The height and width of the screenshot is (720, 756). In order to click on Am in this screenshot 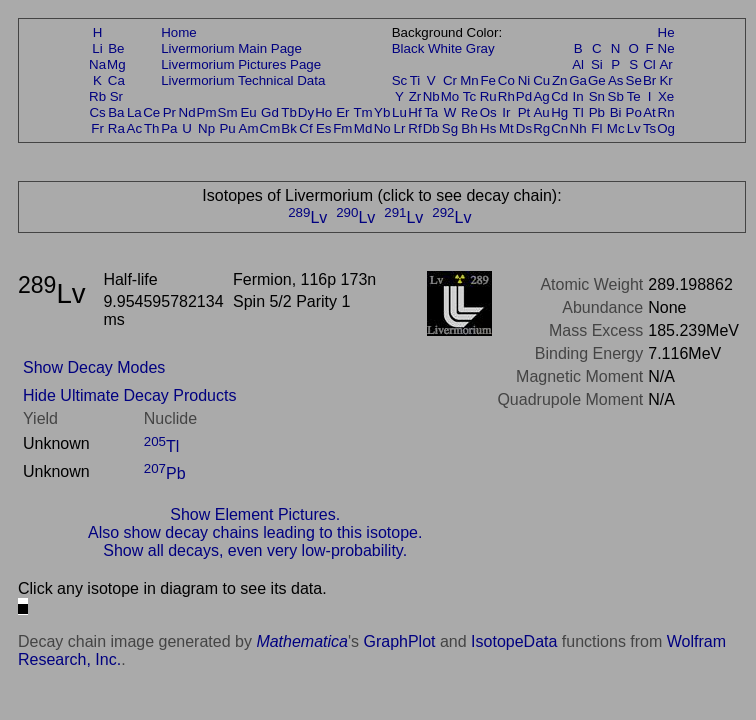, I will do `click(249, 128)`.